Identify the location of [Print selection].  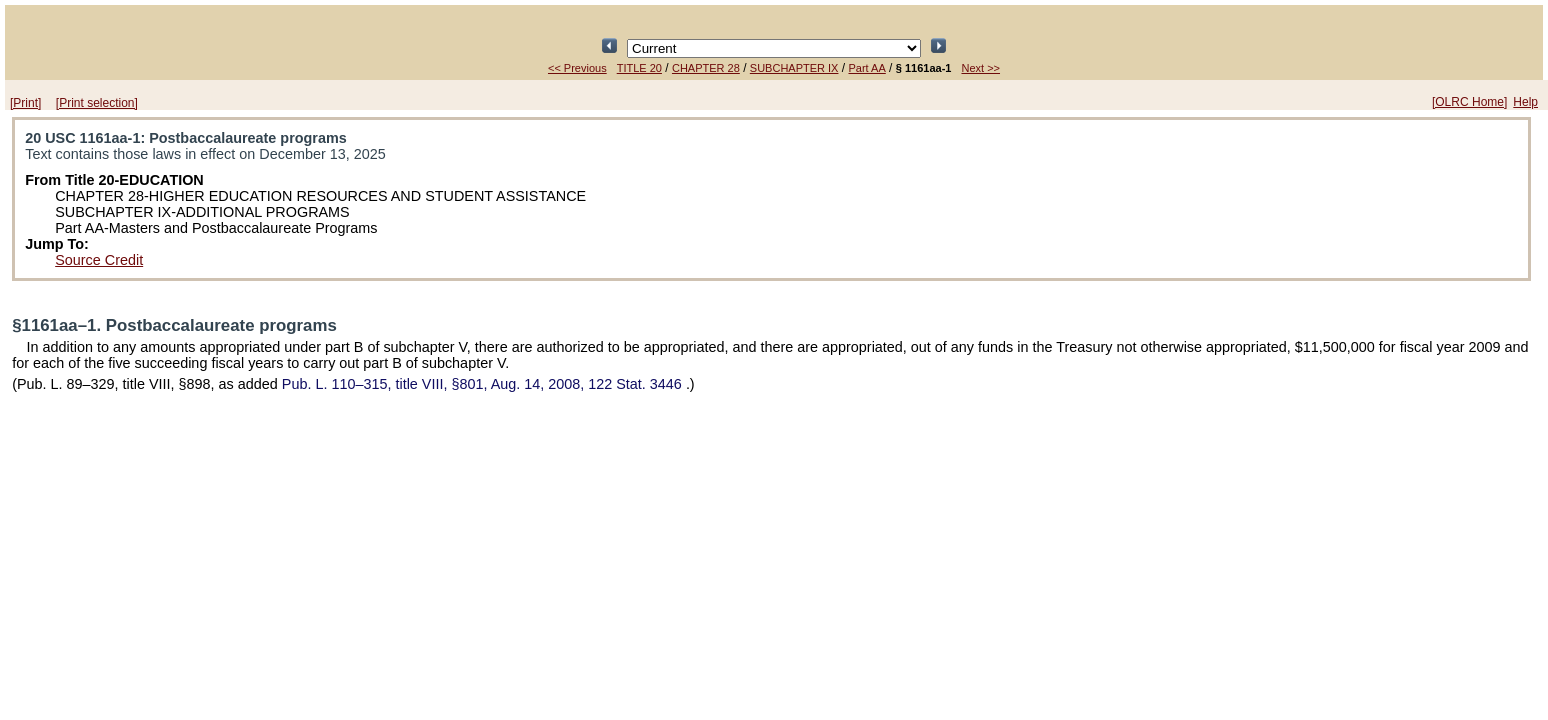
(97, 103).